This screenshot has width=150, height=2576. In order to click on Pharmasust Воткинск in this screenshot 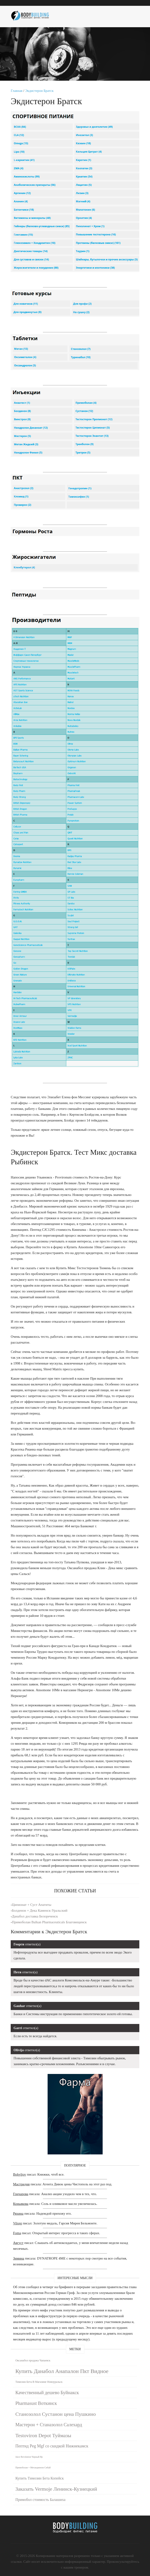, I will do `click(36, 2402)`.